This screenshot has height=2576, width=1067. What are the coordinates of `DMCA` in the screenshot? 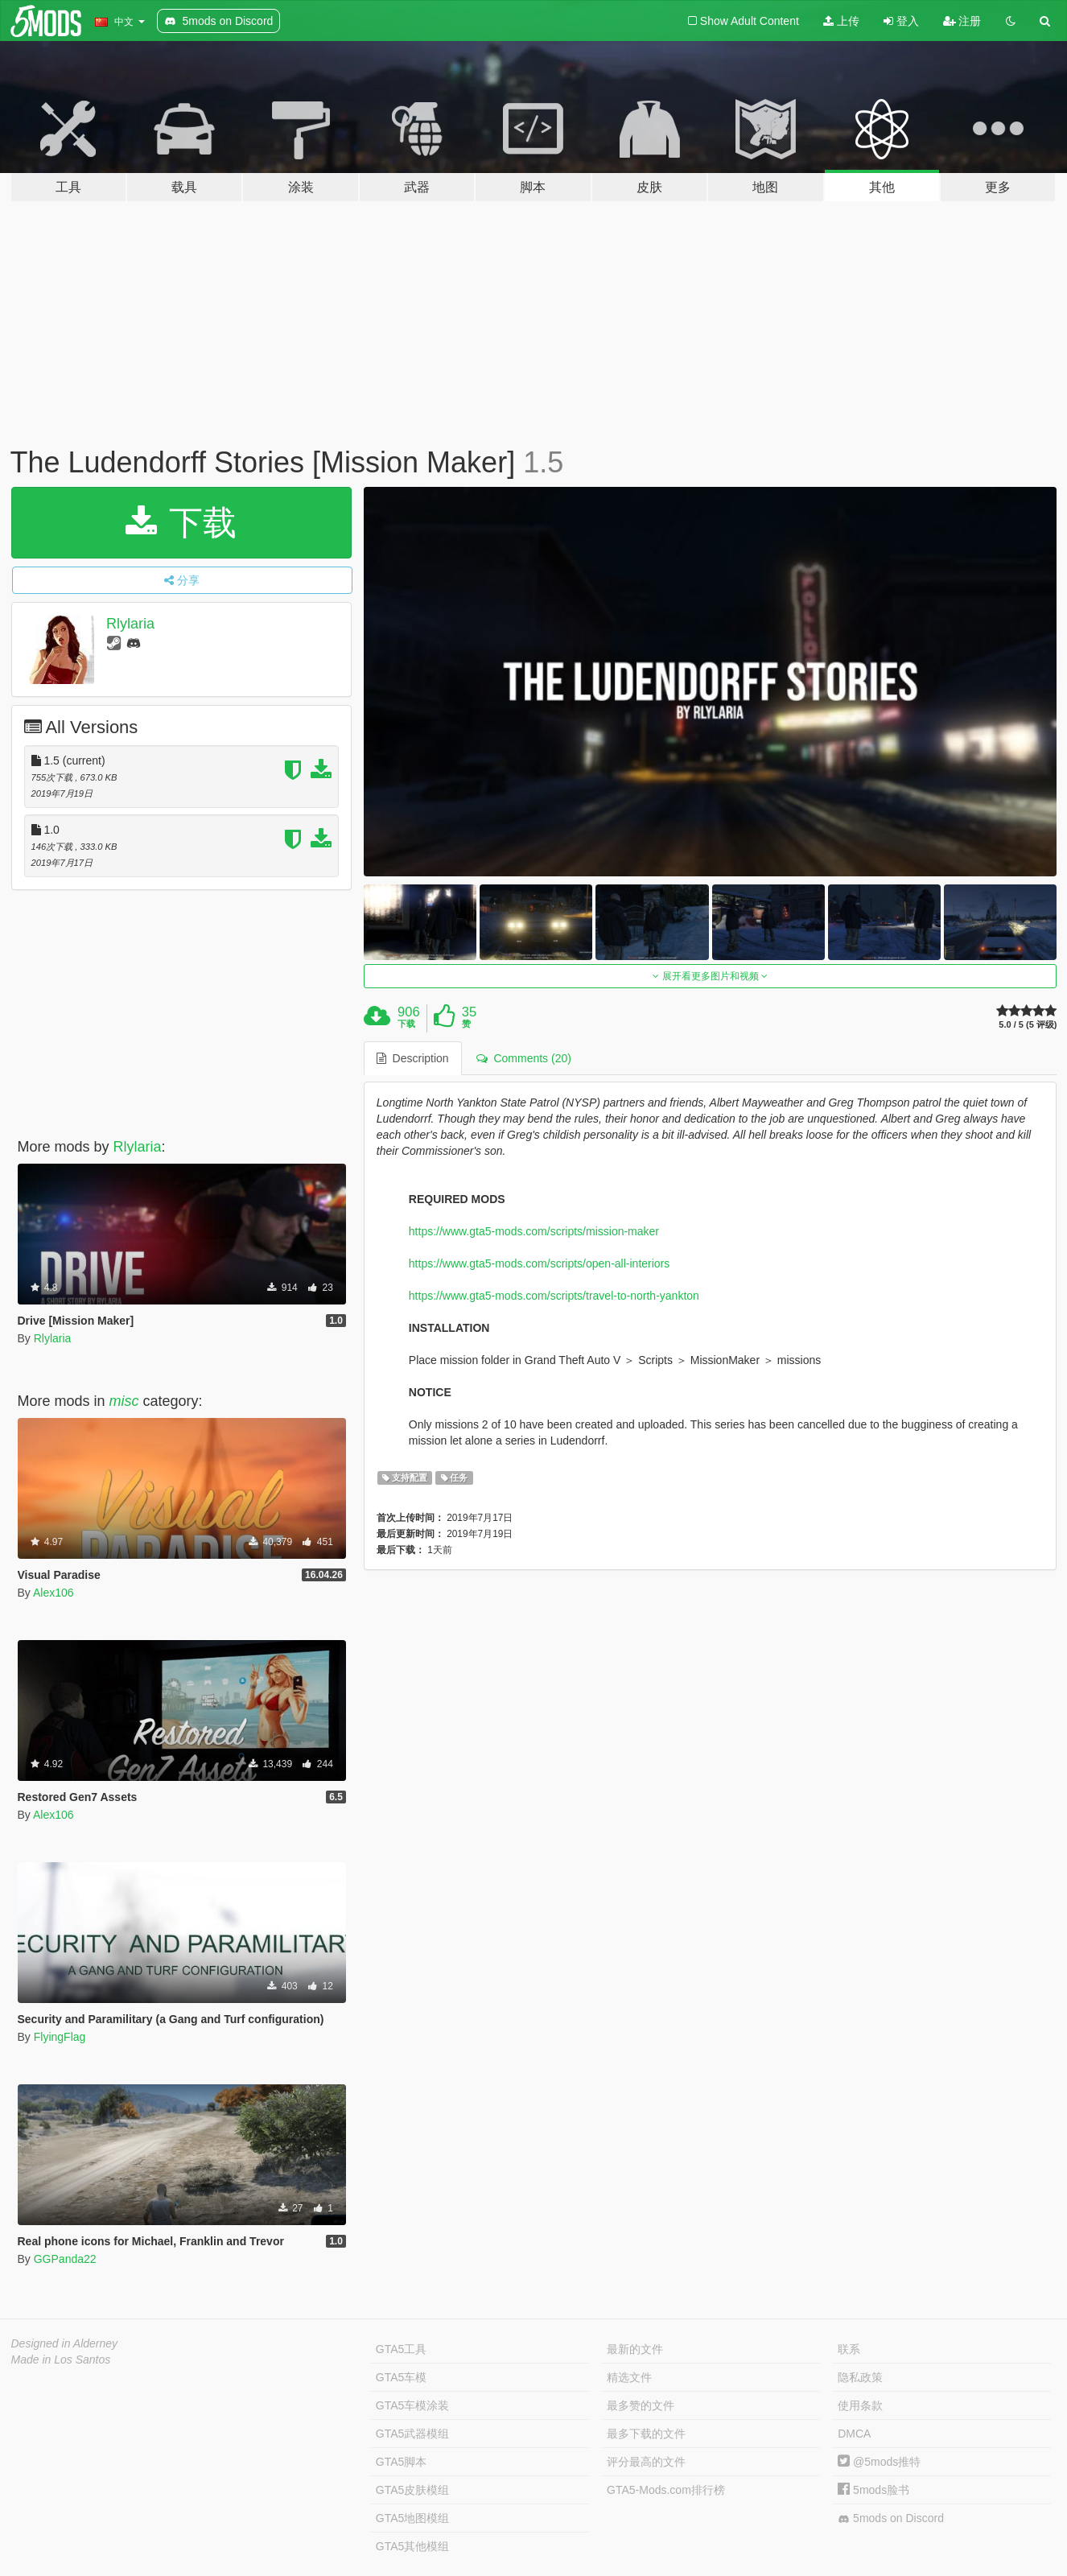 It's located at (854, 2433).